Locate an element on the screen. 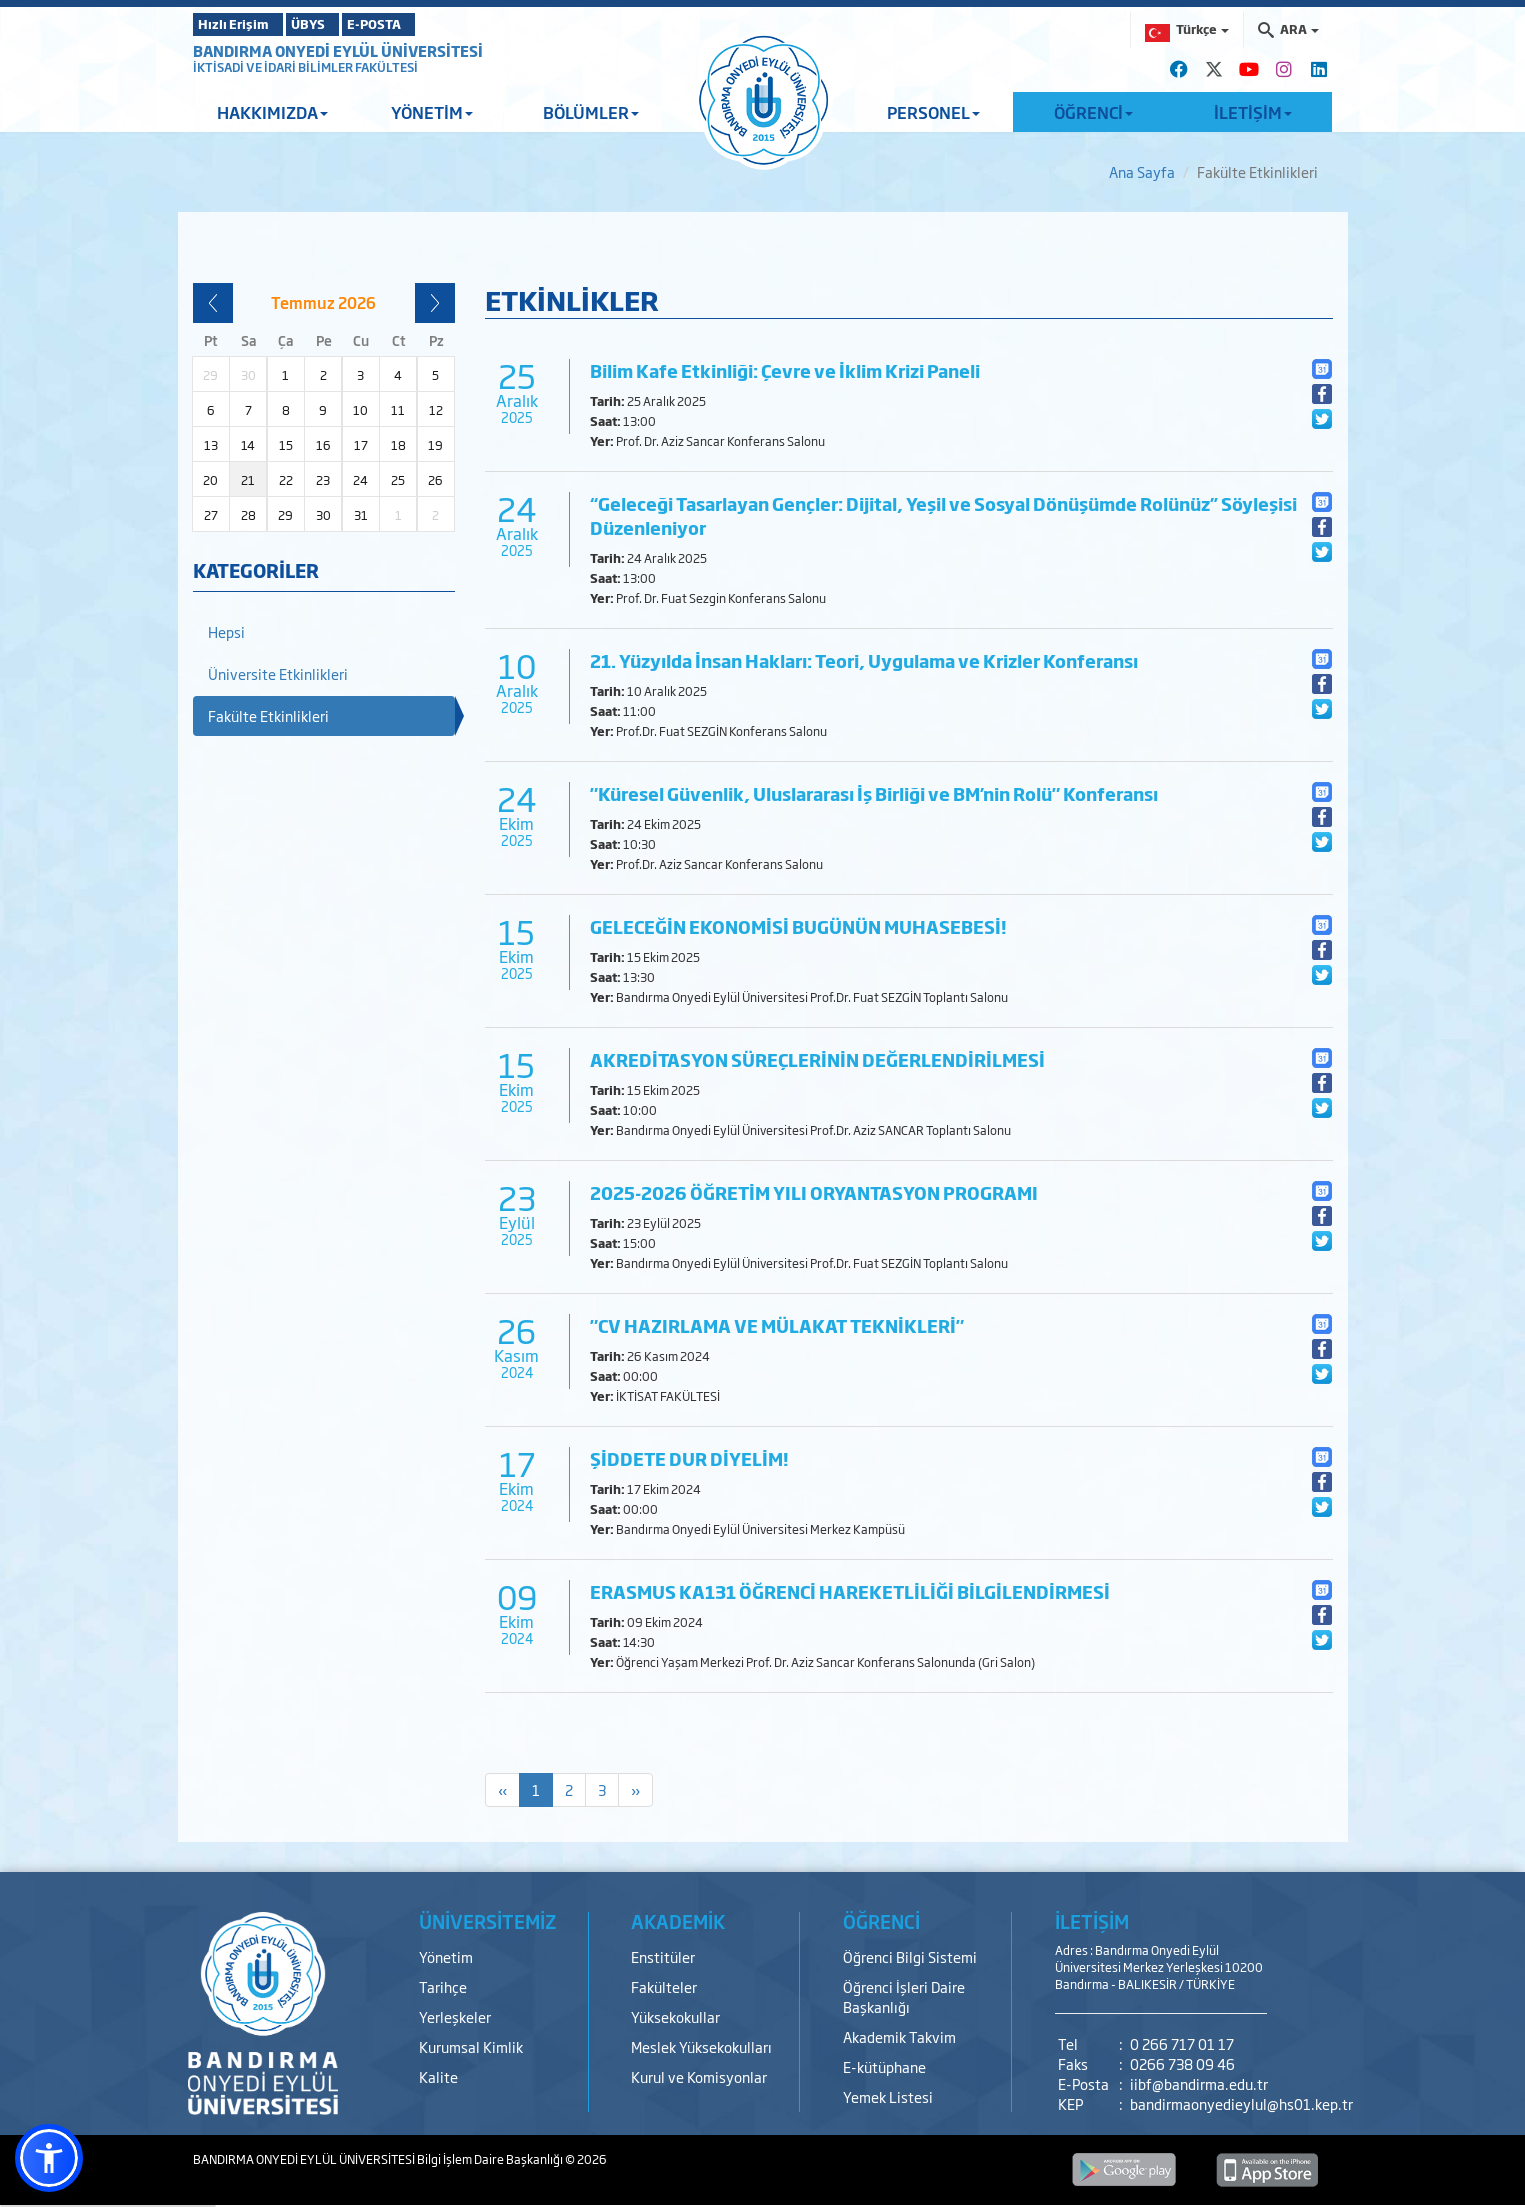 The height and width of the screenshot is (2207, 1525). E-kütüphane is located at coordinates (884, 2066).